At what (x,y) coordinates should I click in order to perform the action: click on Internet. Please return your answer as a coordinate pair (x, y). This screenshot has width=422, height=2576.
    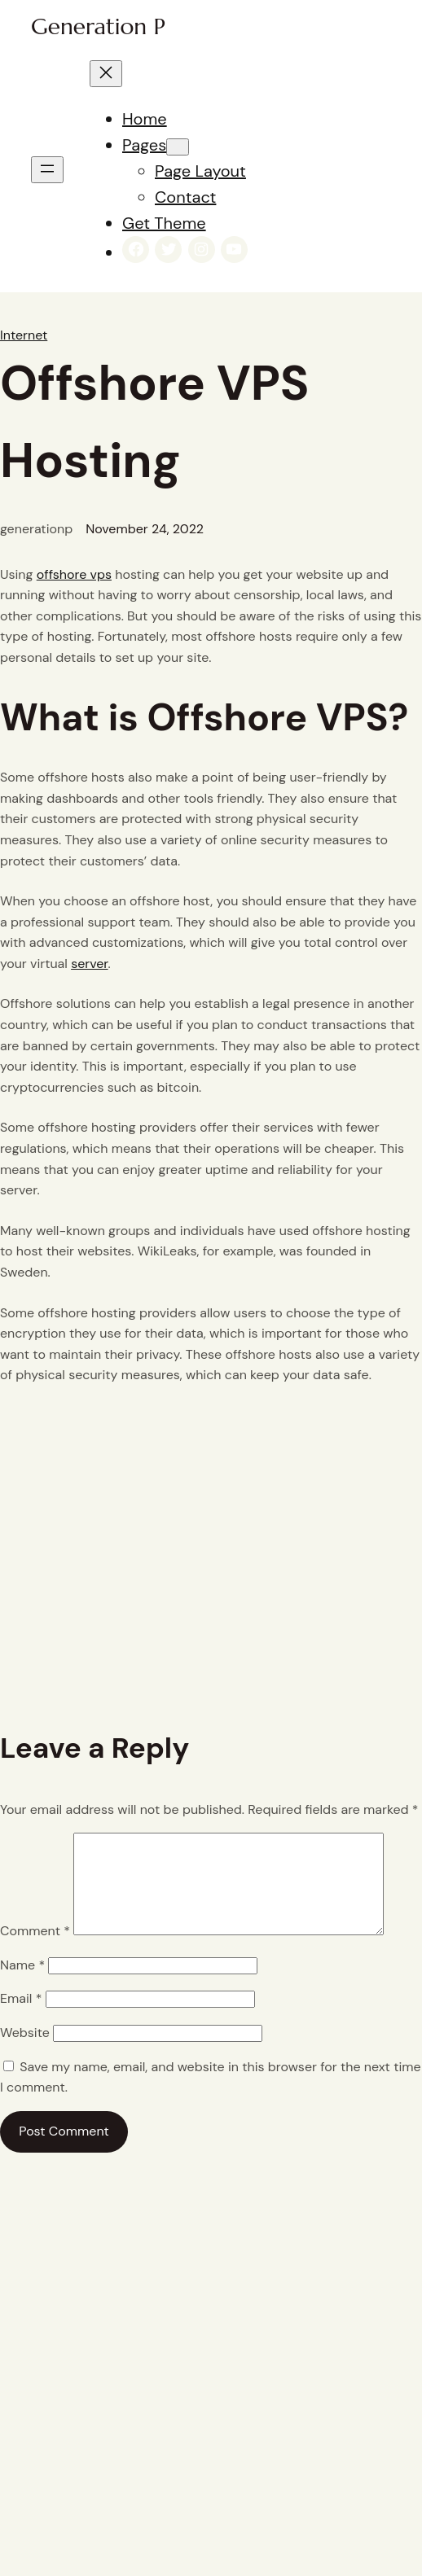
    Looking at the image, I should click on (23, 335).